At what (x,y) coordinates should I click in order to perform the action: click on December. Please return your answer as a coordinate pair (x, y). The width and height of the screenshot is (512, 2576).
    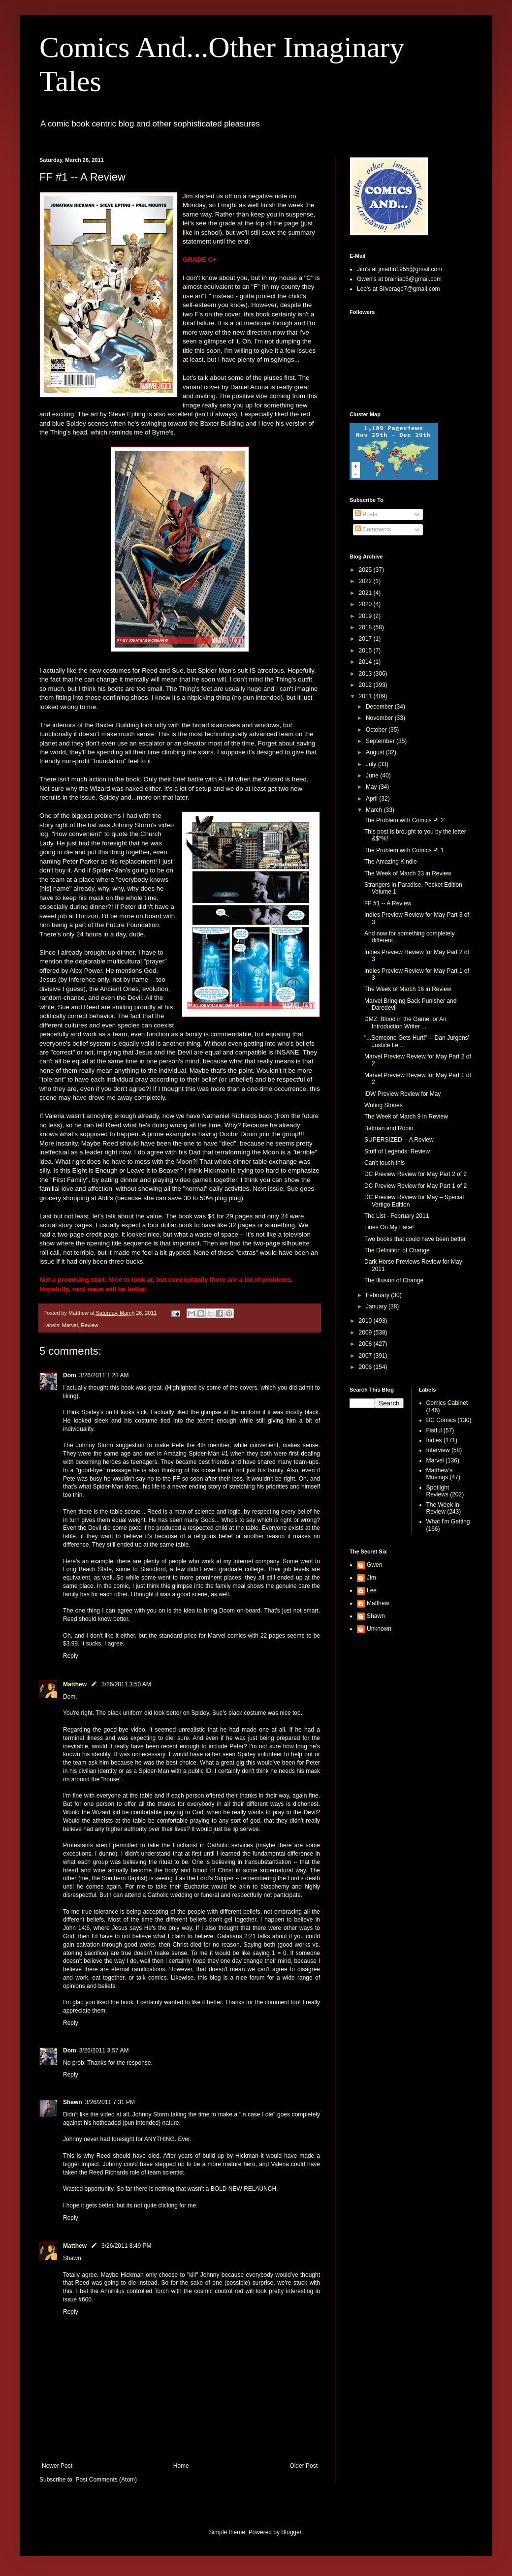
    Looking at the image, I should click on (380, 706).